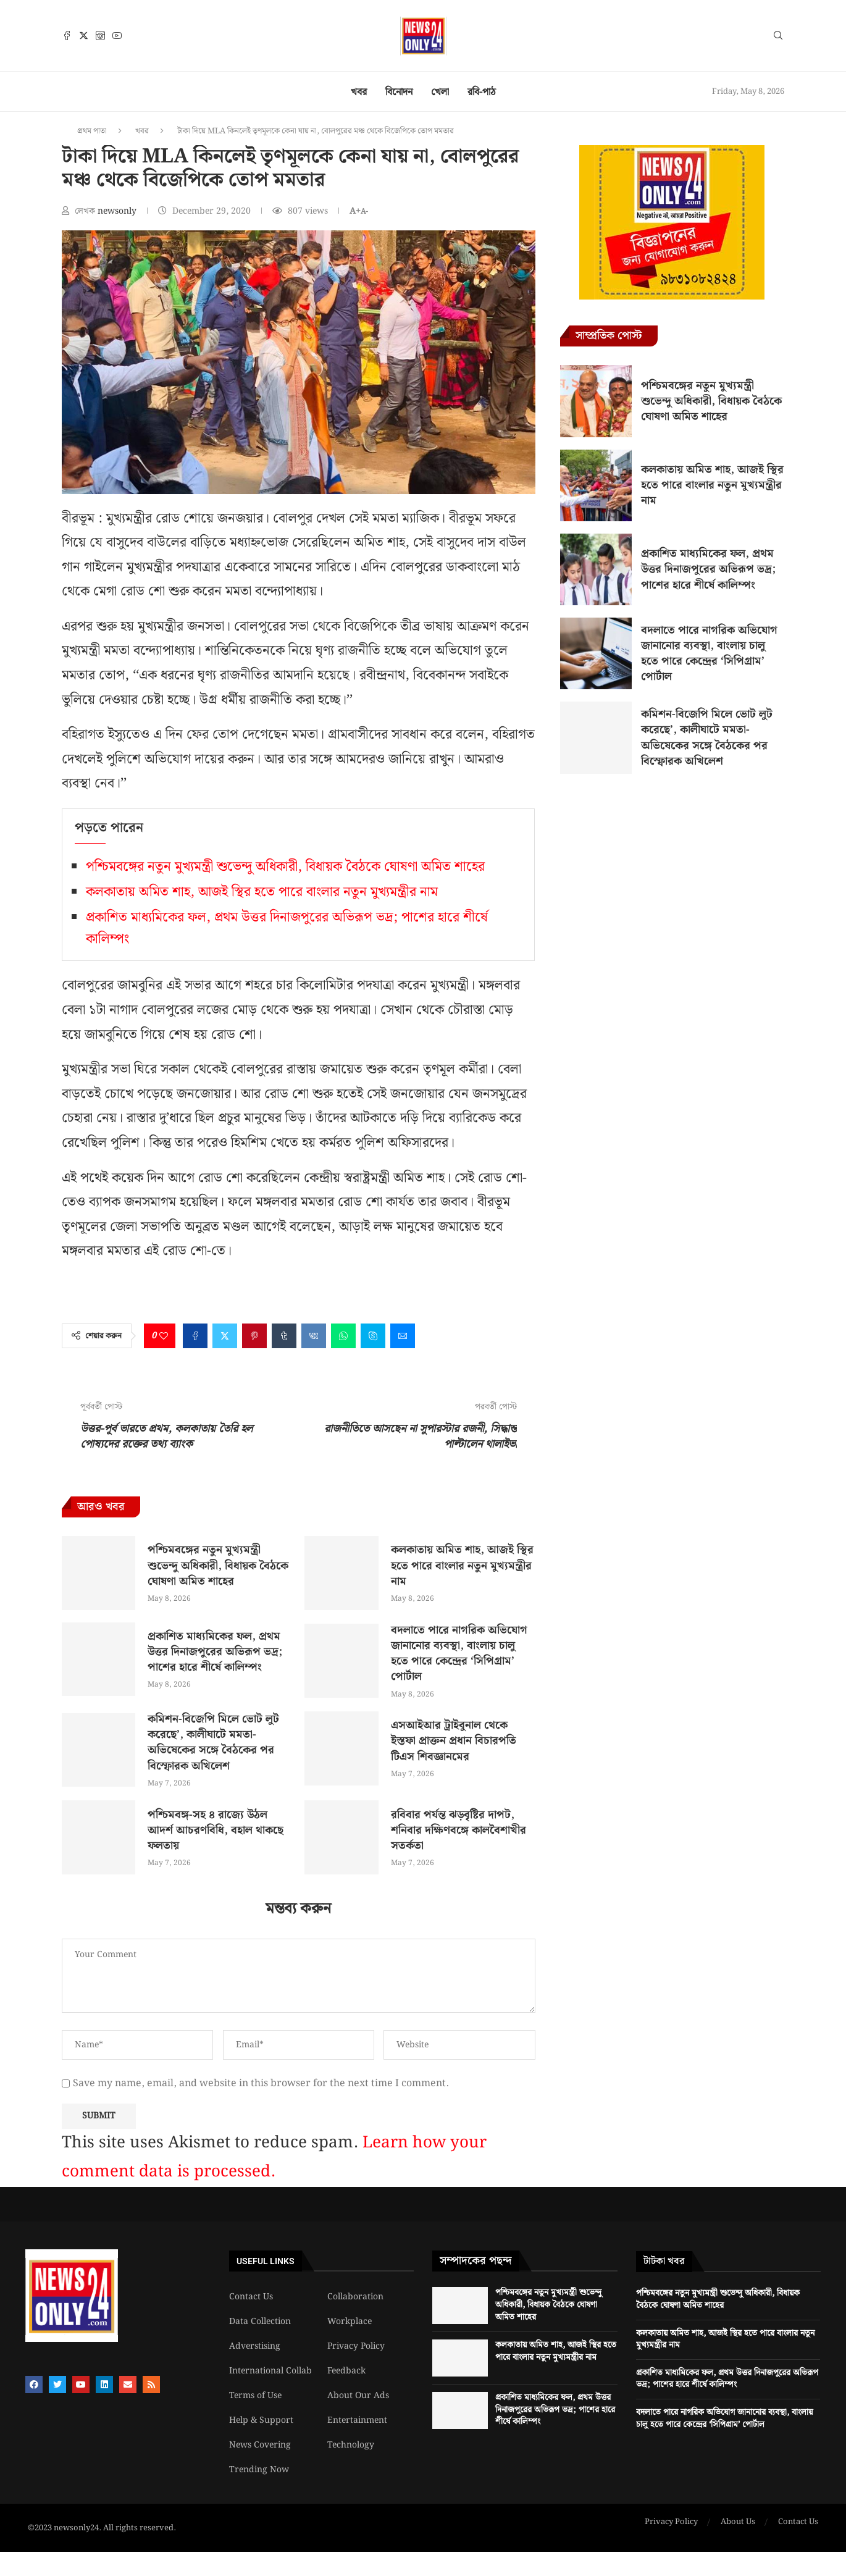 Image resolution: width=846 pixels, height=2576 pixels. Describe the element at coordinates (358, 2395) in the screenshot. I see `About Our Ads` at that location.